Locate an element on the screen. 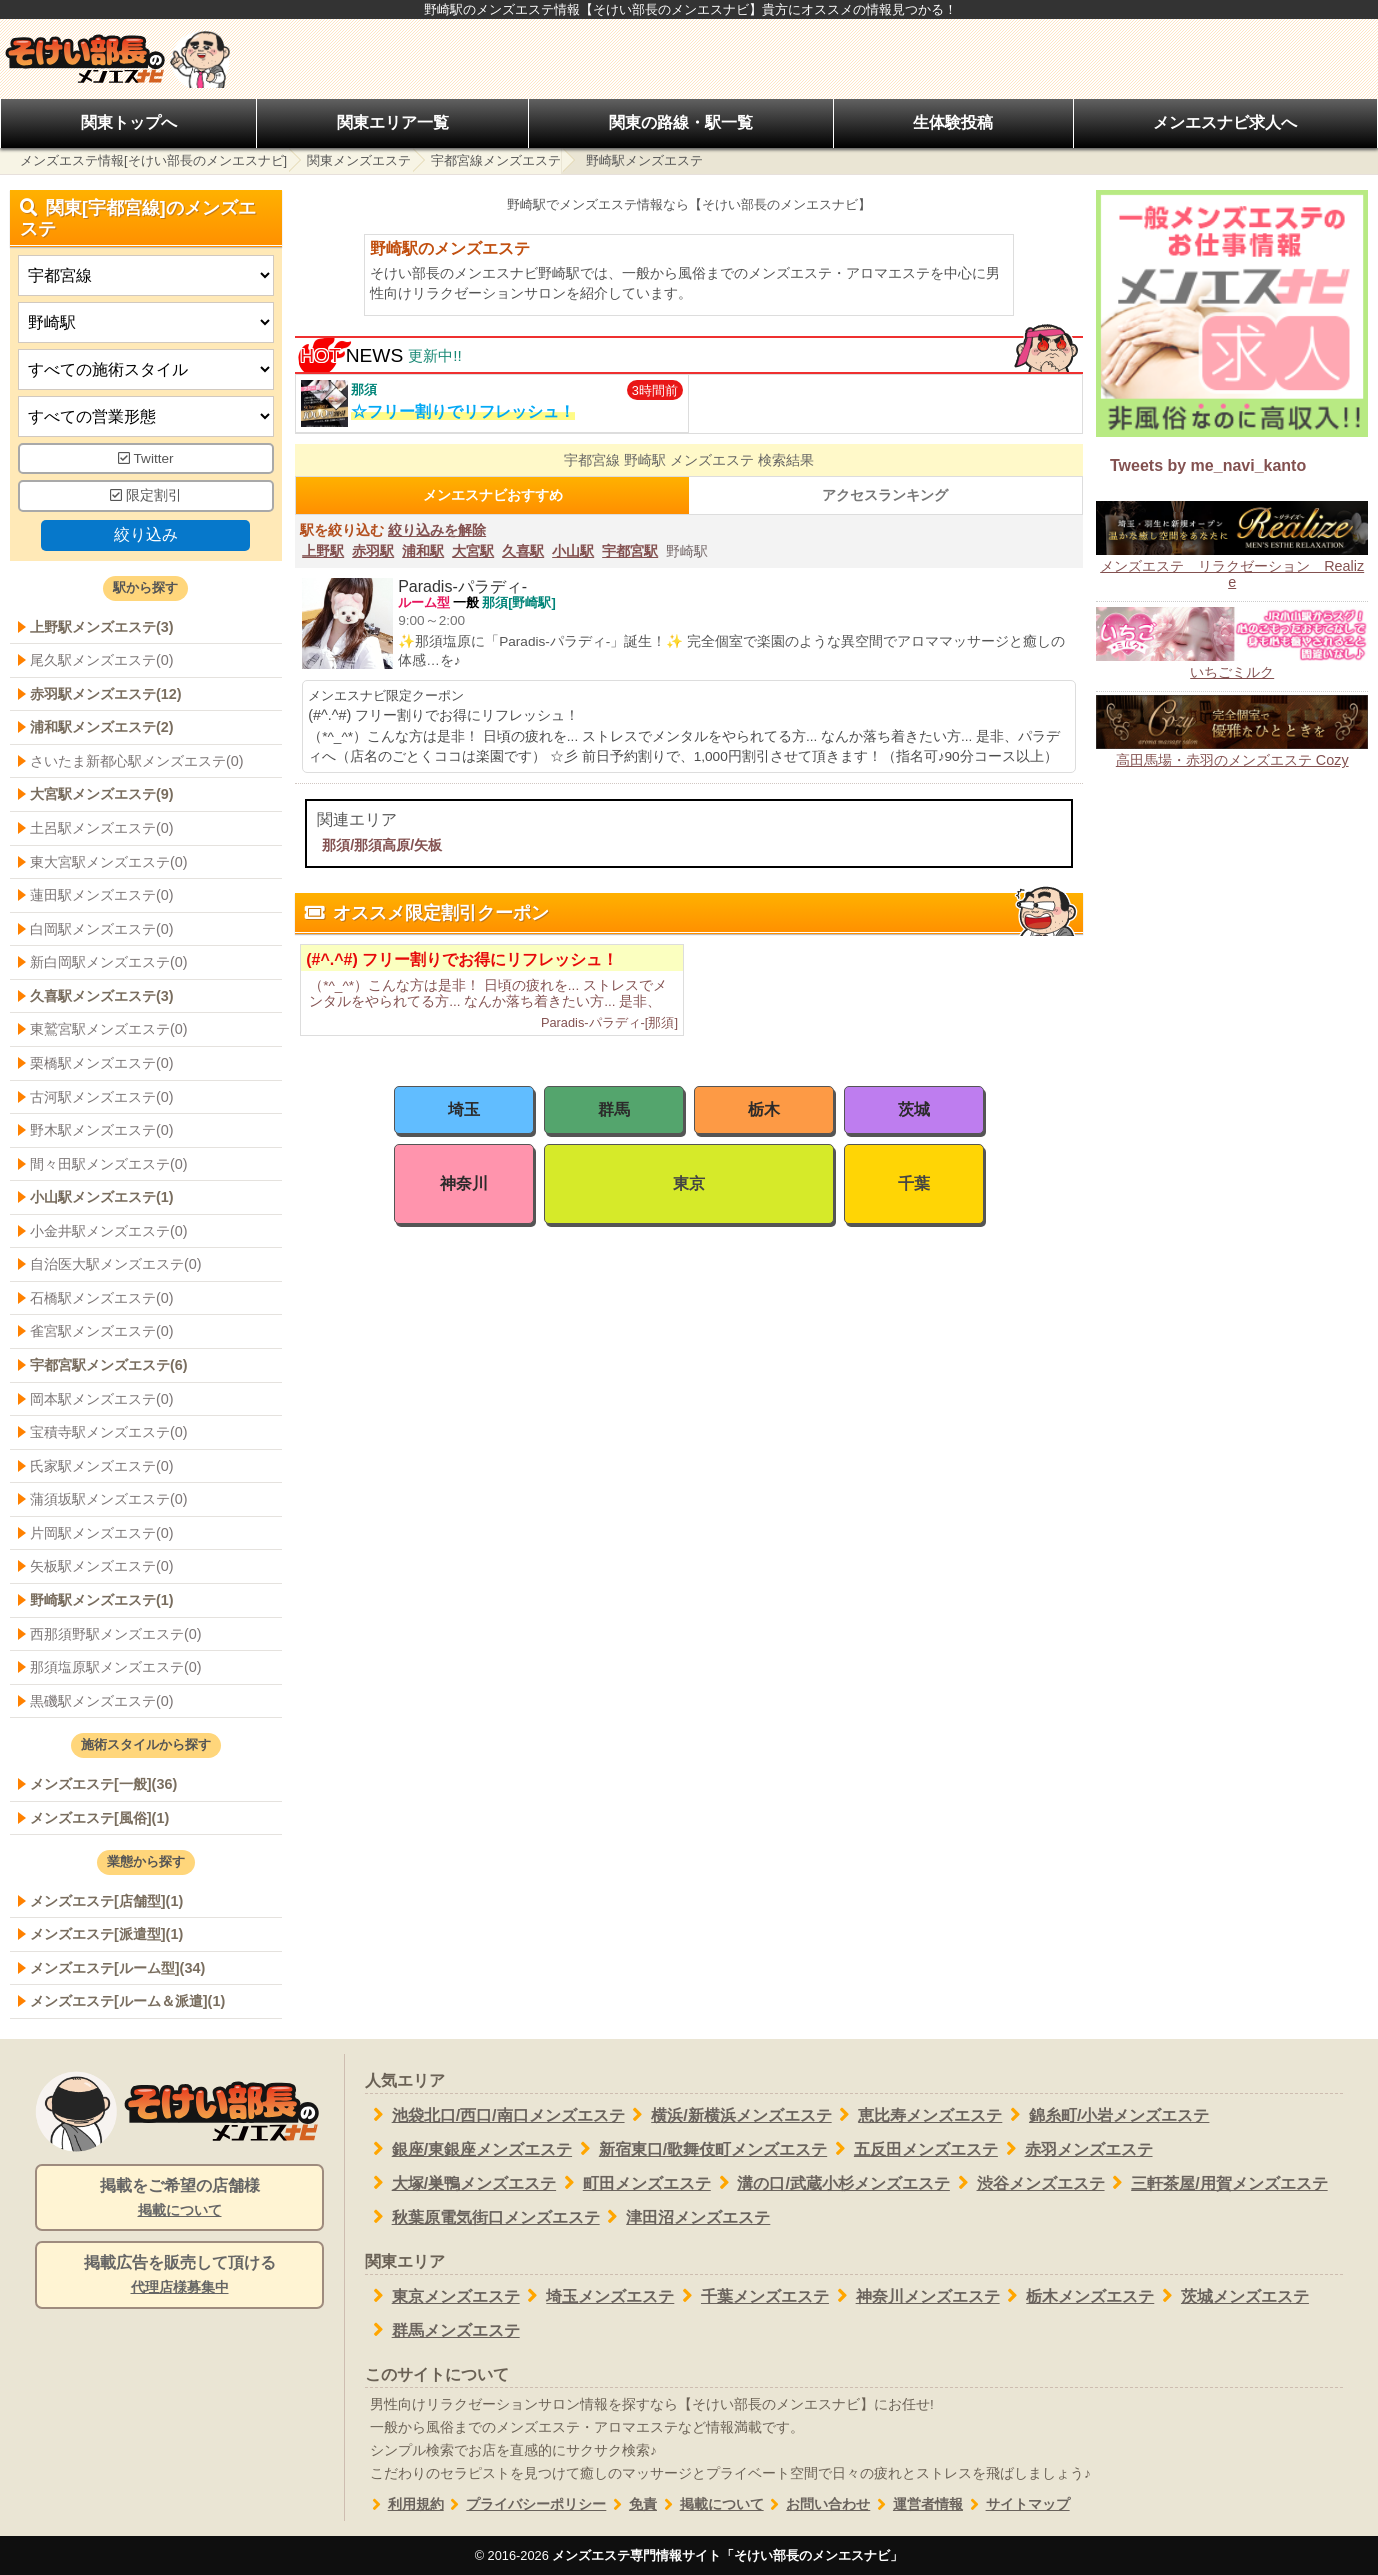  大塚/巣鴨メンズエステ is located at coordinates (460, 2183).